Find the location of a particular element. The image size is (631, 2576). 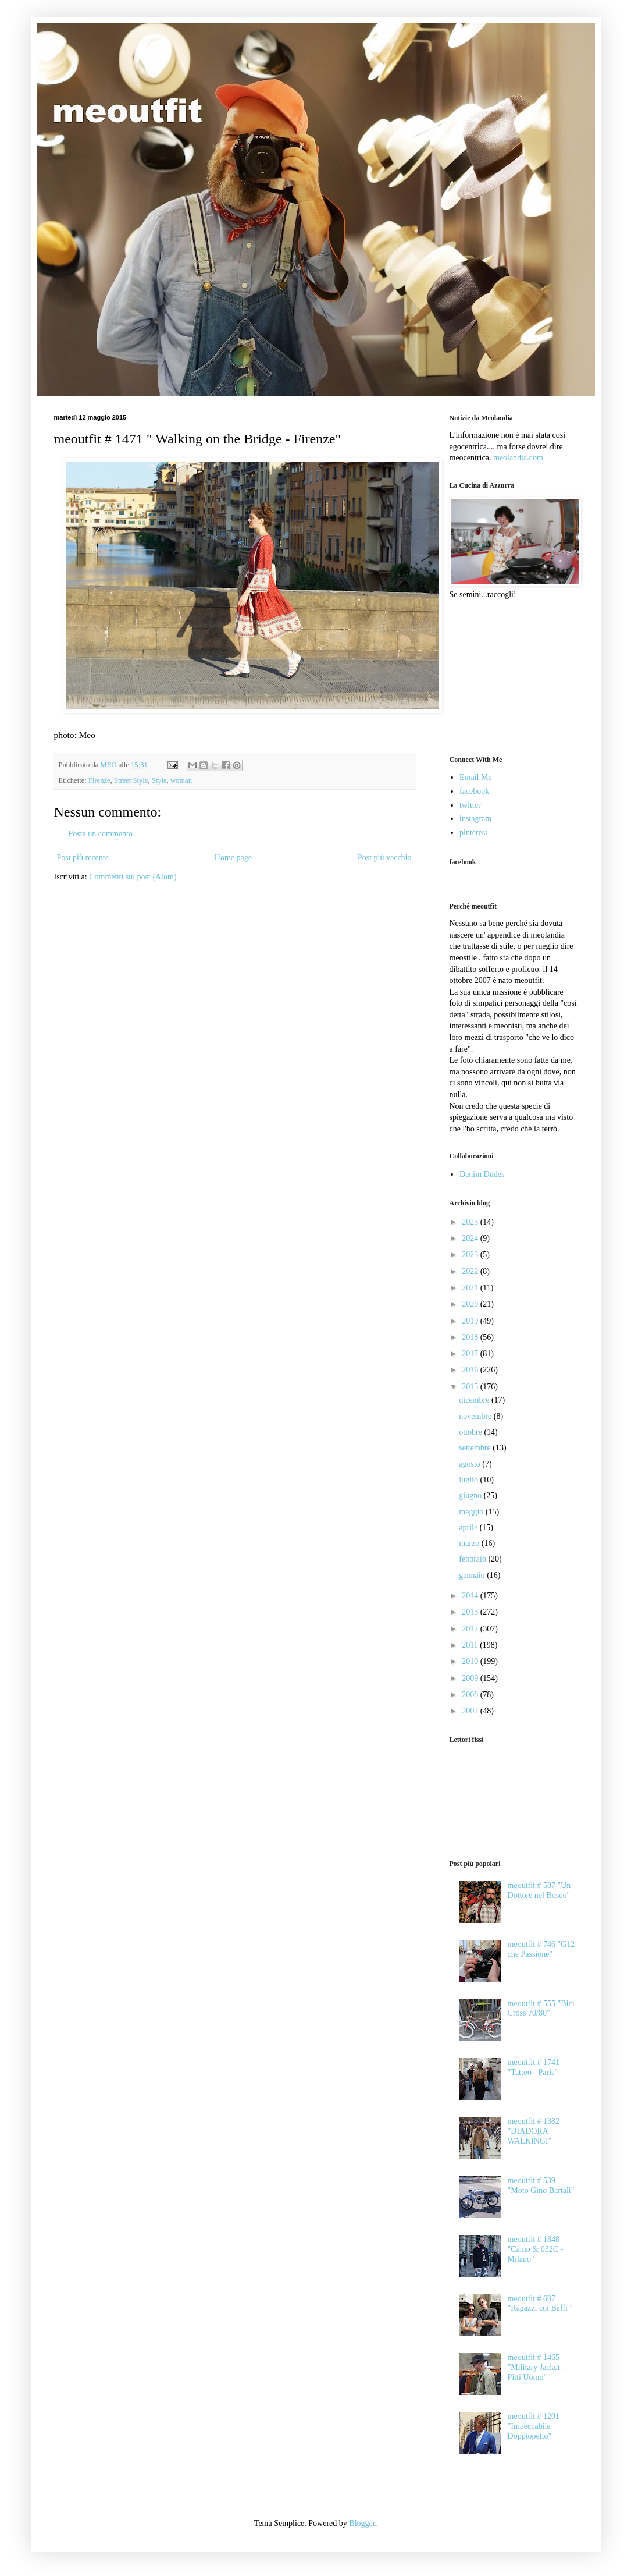

meoutfit # 1848 "Camo & 032C - Milano" is located at coordinates (536, 2249).